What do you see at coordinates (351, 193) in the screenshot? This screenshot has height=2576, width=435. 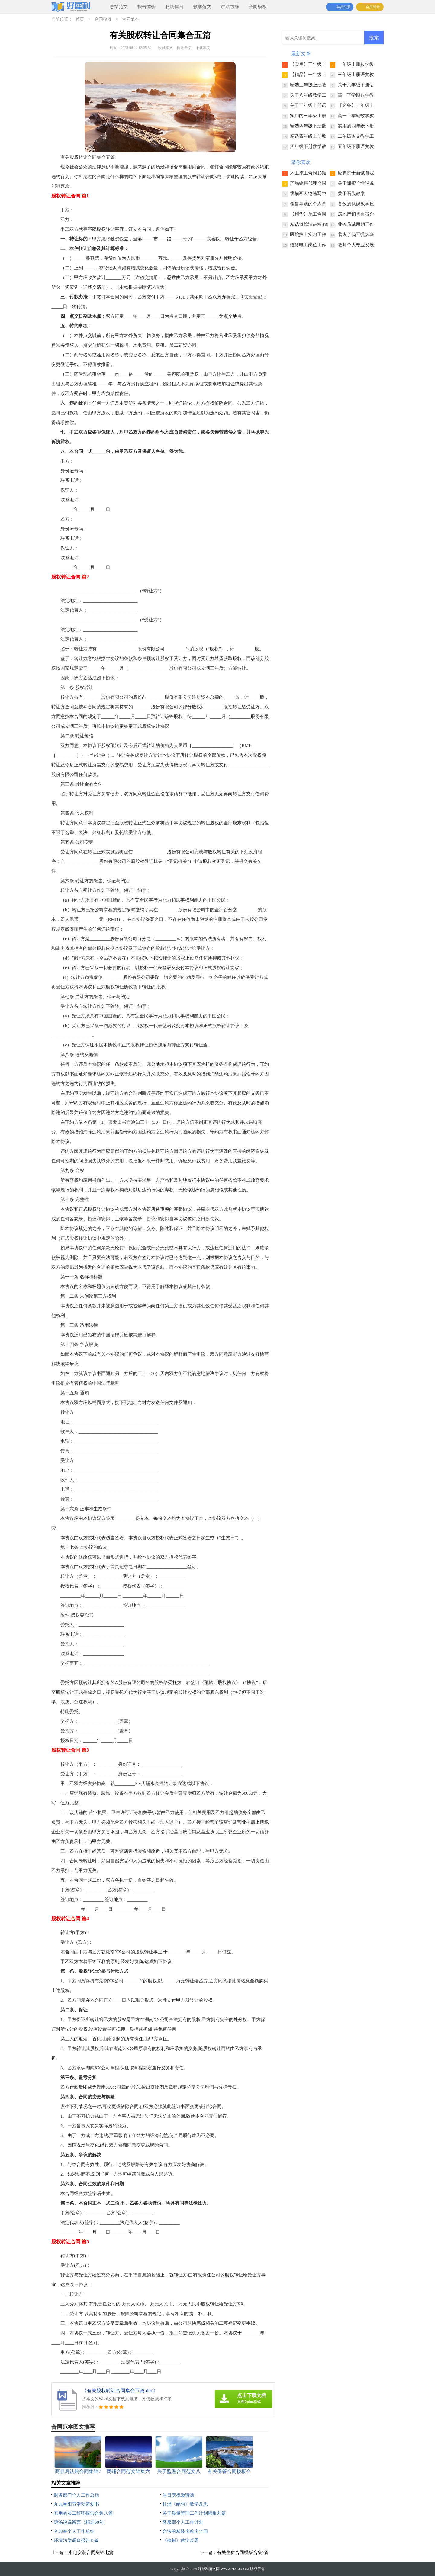 I see `关于石头教案` at bounding box center [351, 193].